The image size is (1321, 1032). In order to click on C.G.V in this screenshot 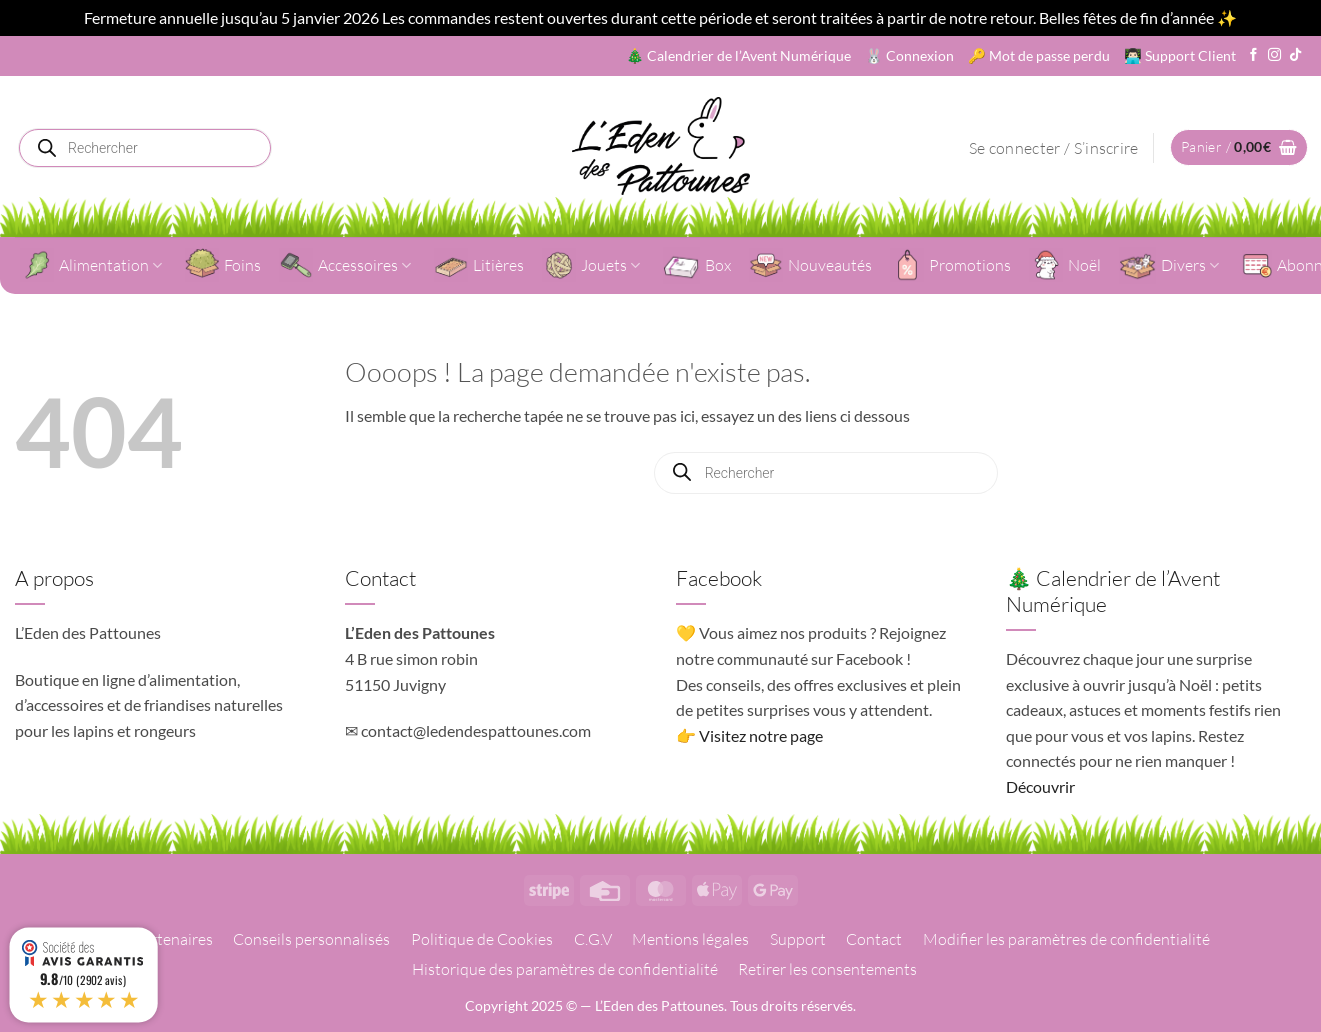, I will do `click(593, 939)`.